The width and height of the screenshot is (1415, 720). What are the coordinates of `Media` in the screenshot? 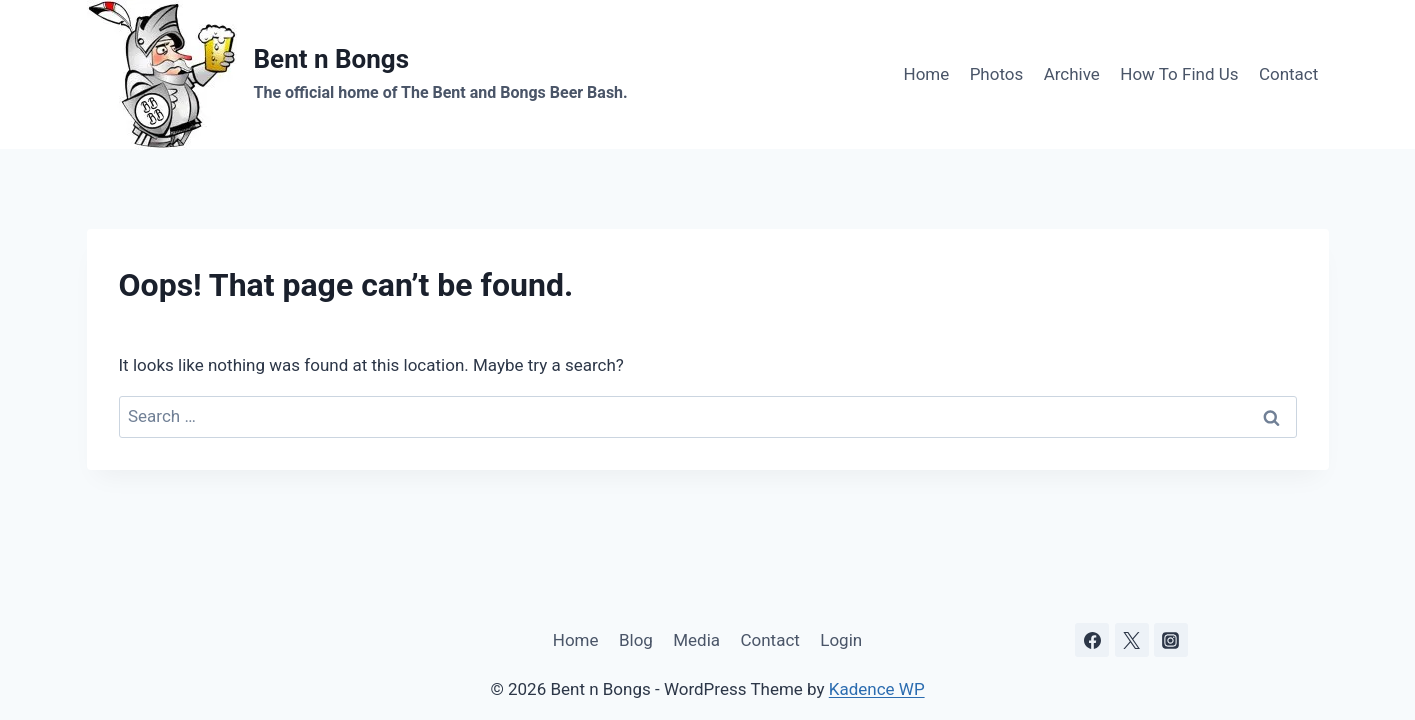 It's located at (696, 640).